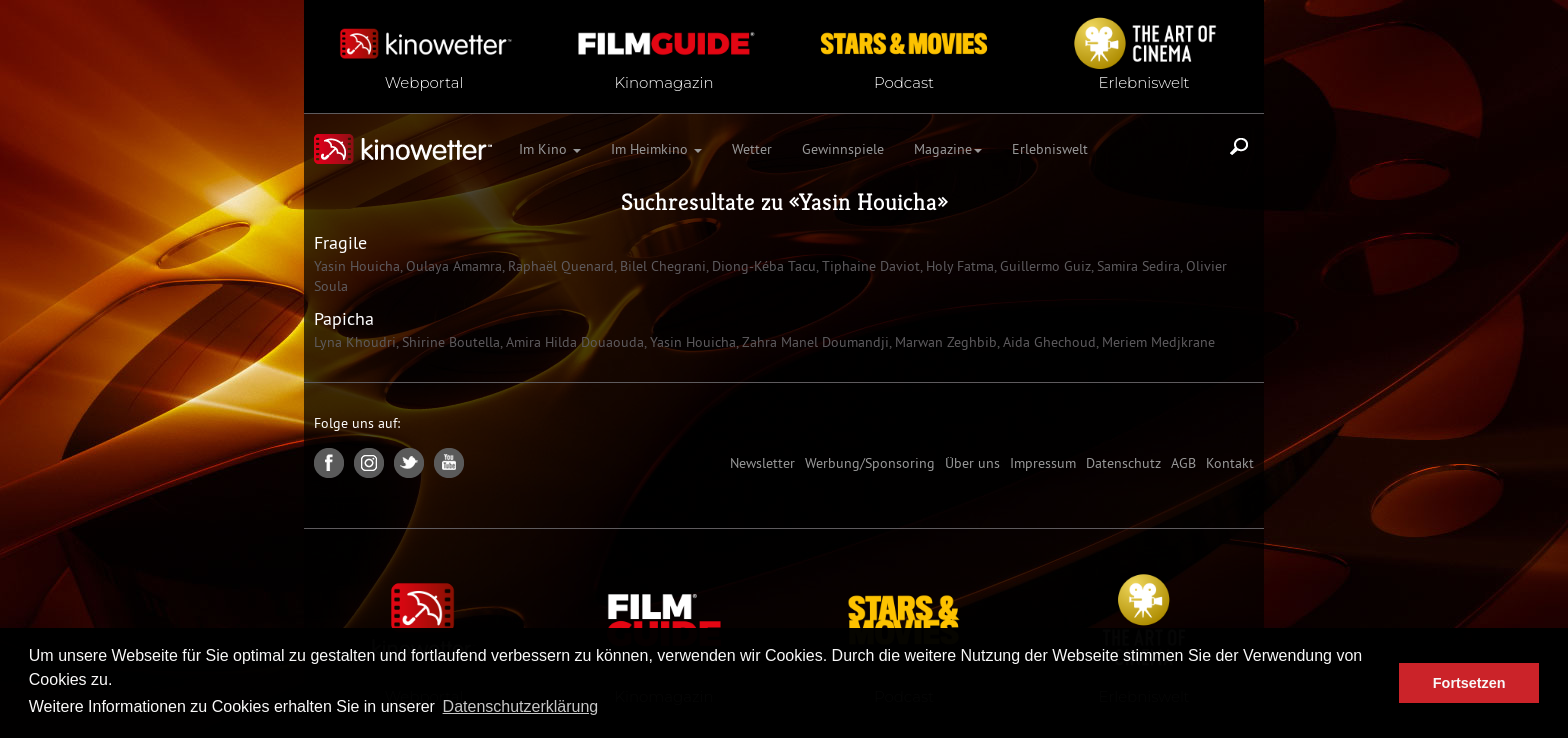 The image size is (1568, 738). What do you see at coordinates (1136, 266) in the screenshot?
I see `Samira Sedira` at bounding box center [1136, 266].